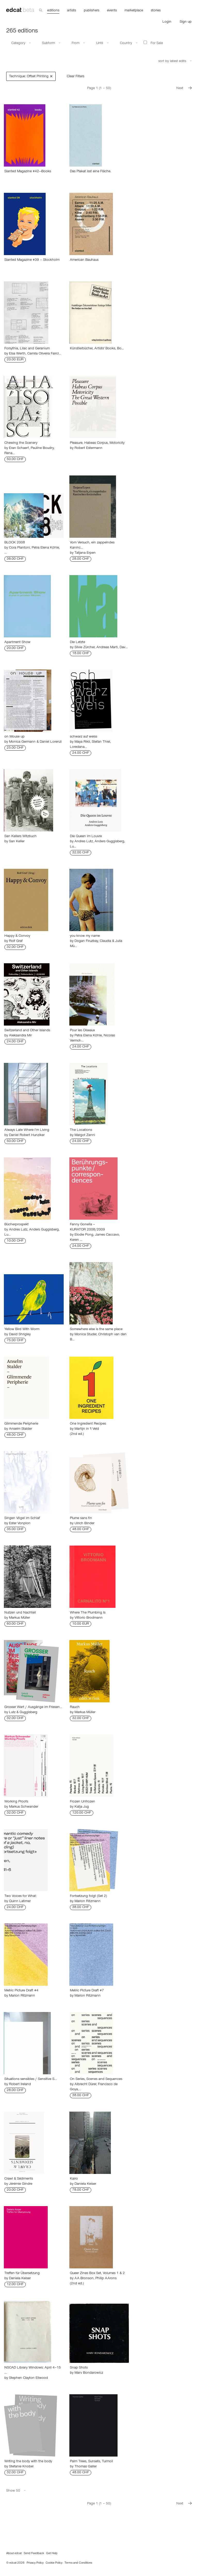  Describe the element at coordinates (22, 2273) in the screenshot. I see `Treffen für Übersetzung` at that location.